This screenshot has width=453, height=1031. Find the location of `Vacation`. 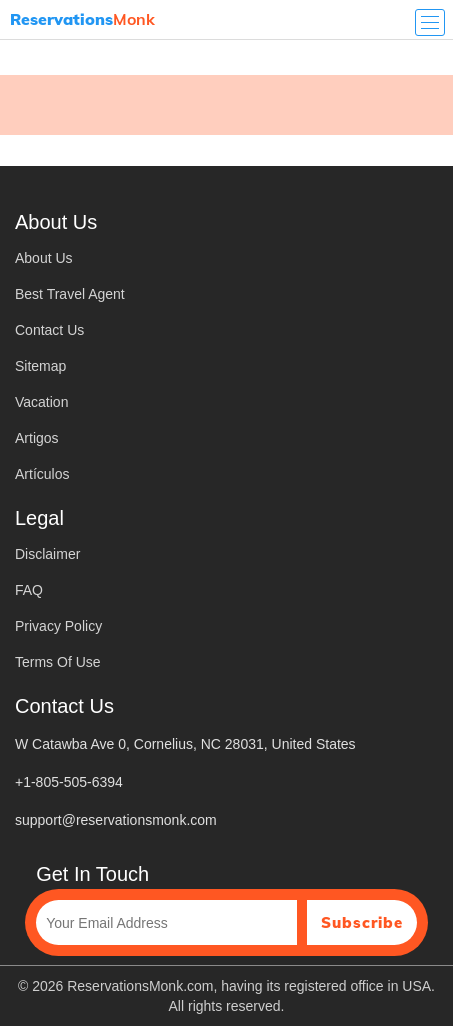

Vacation is located at coordinates (41, 402).